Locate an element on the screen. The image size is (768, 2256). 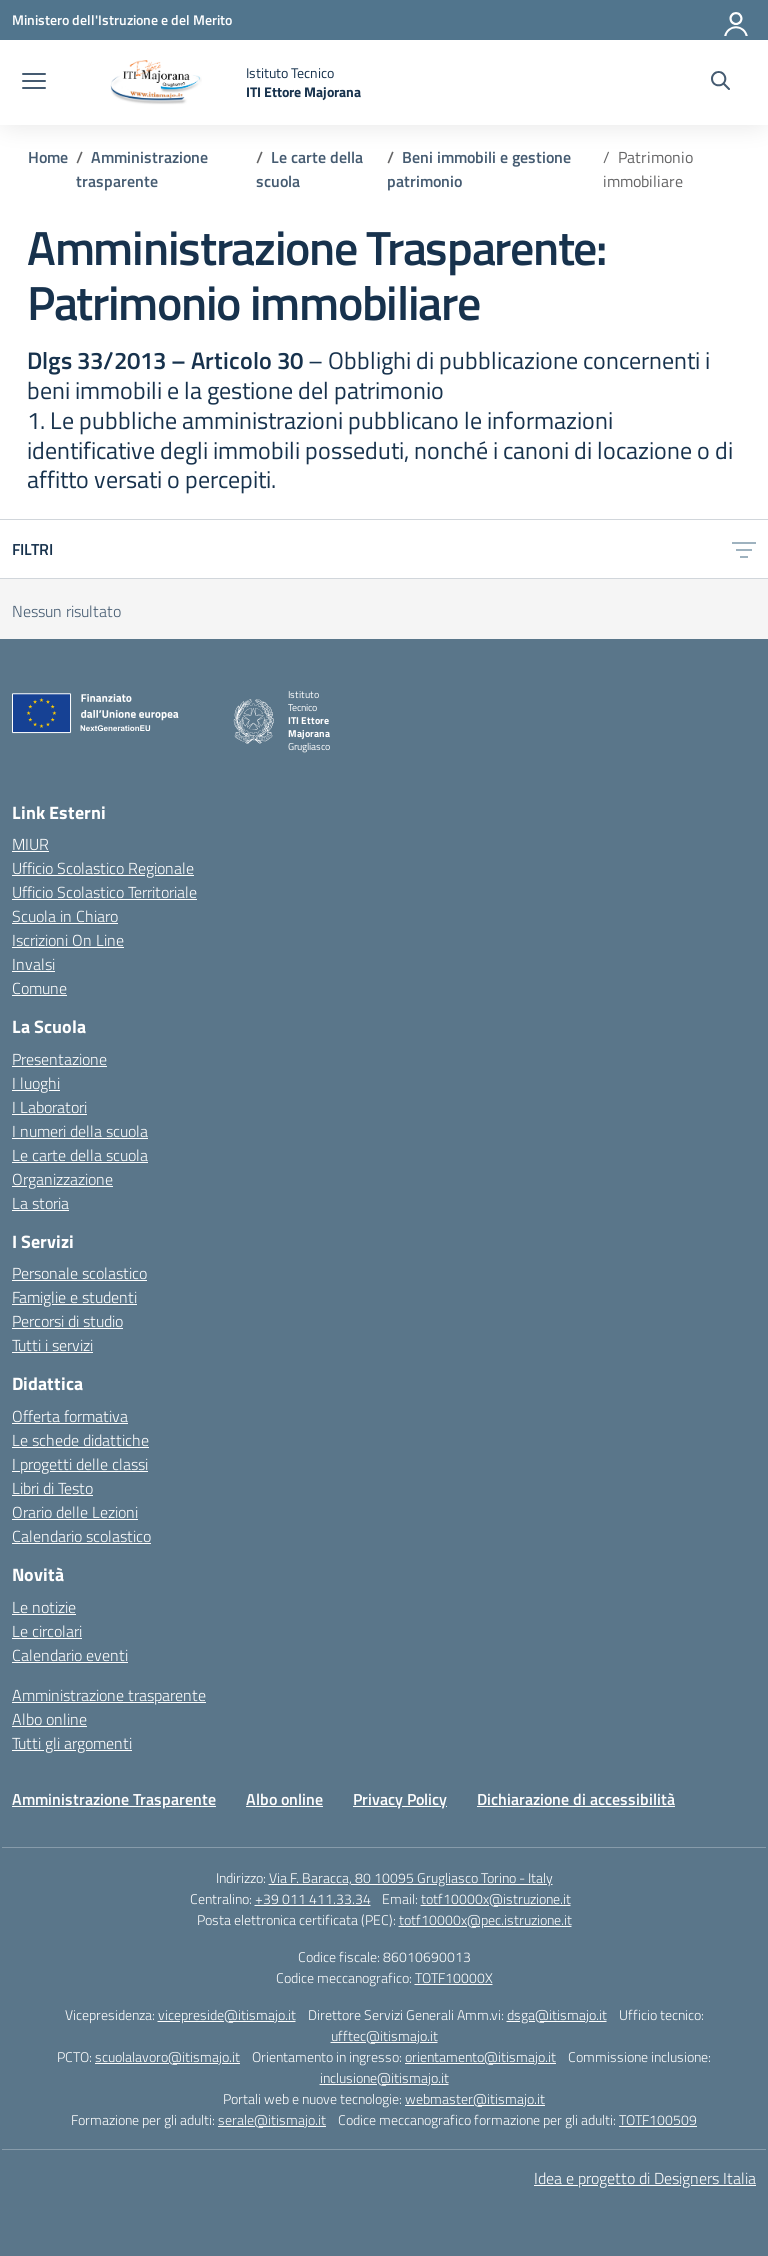
Iscrizioni On Line [Iscrizioni On Line – link esterno – apertura nuova scheda] is located at coordinates (68, 940).